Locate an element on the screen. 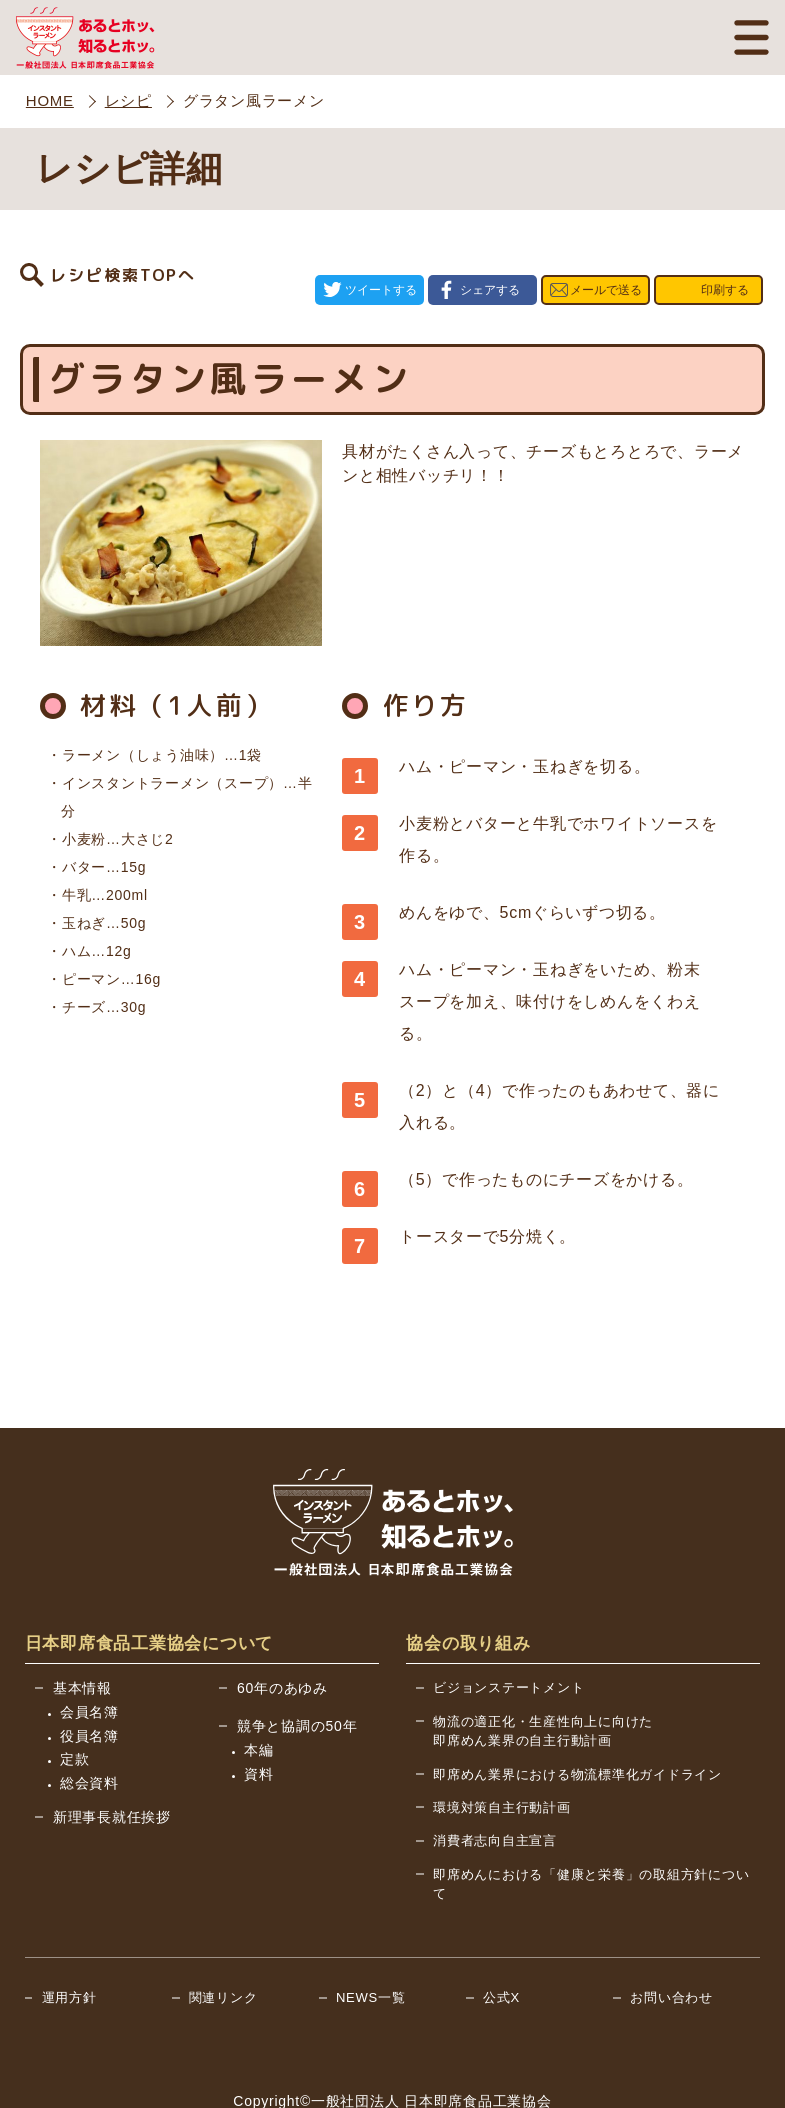 This screenshot has width=785, height=2108. お問い合わせ is located at coordinates (671, 1939).